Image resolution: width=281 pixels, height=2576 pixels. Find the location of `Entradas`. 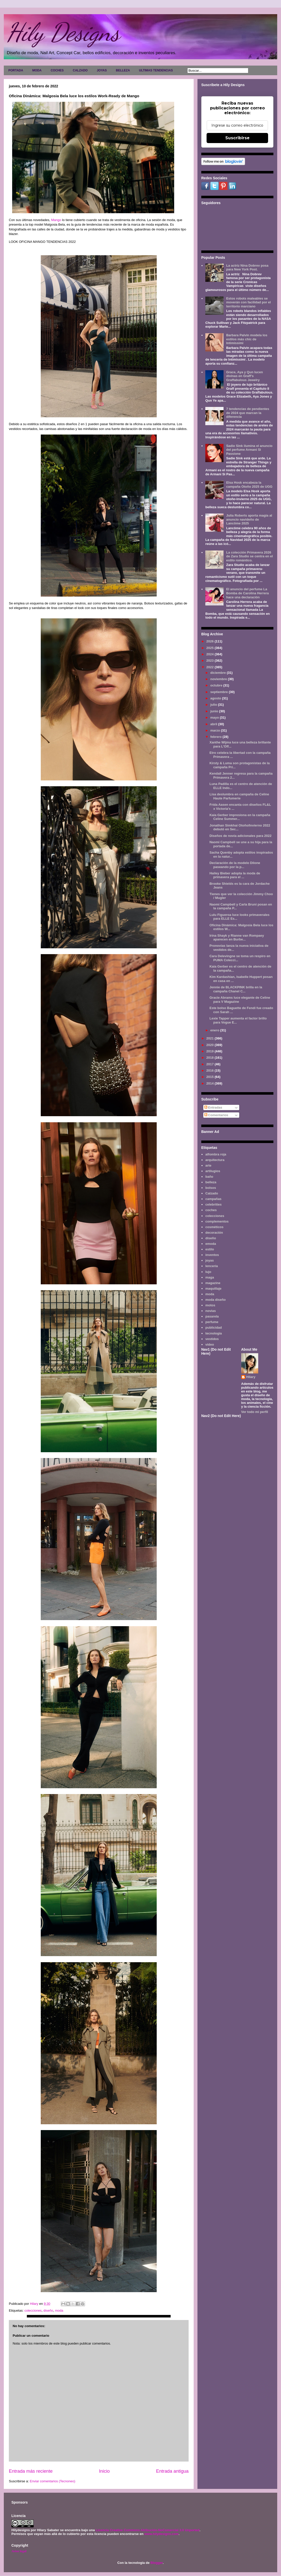

Entradas is located at coordinates (213, 1107).